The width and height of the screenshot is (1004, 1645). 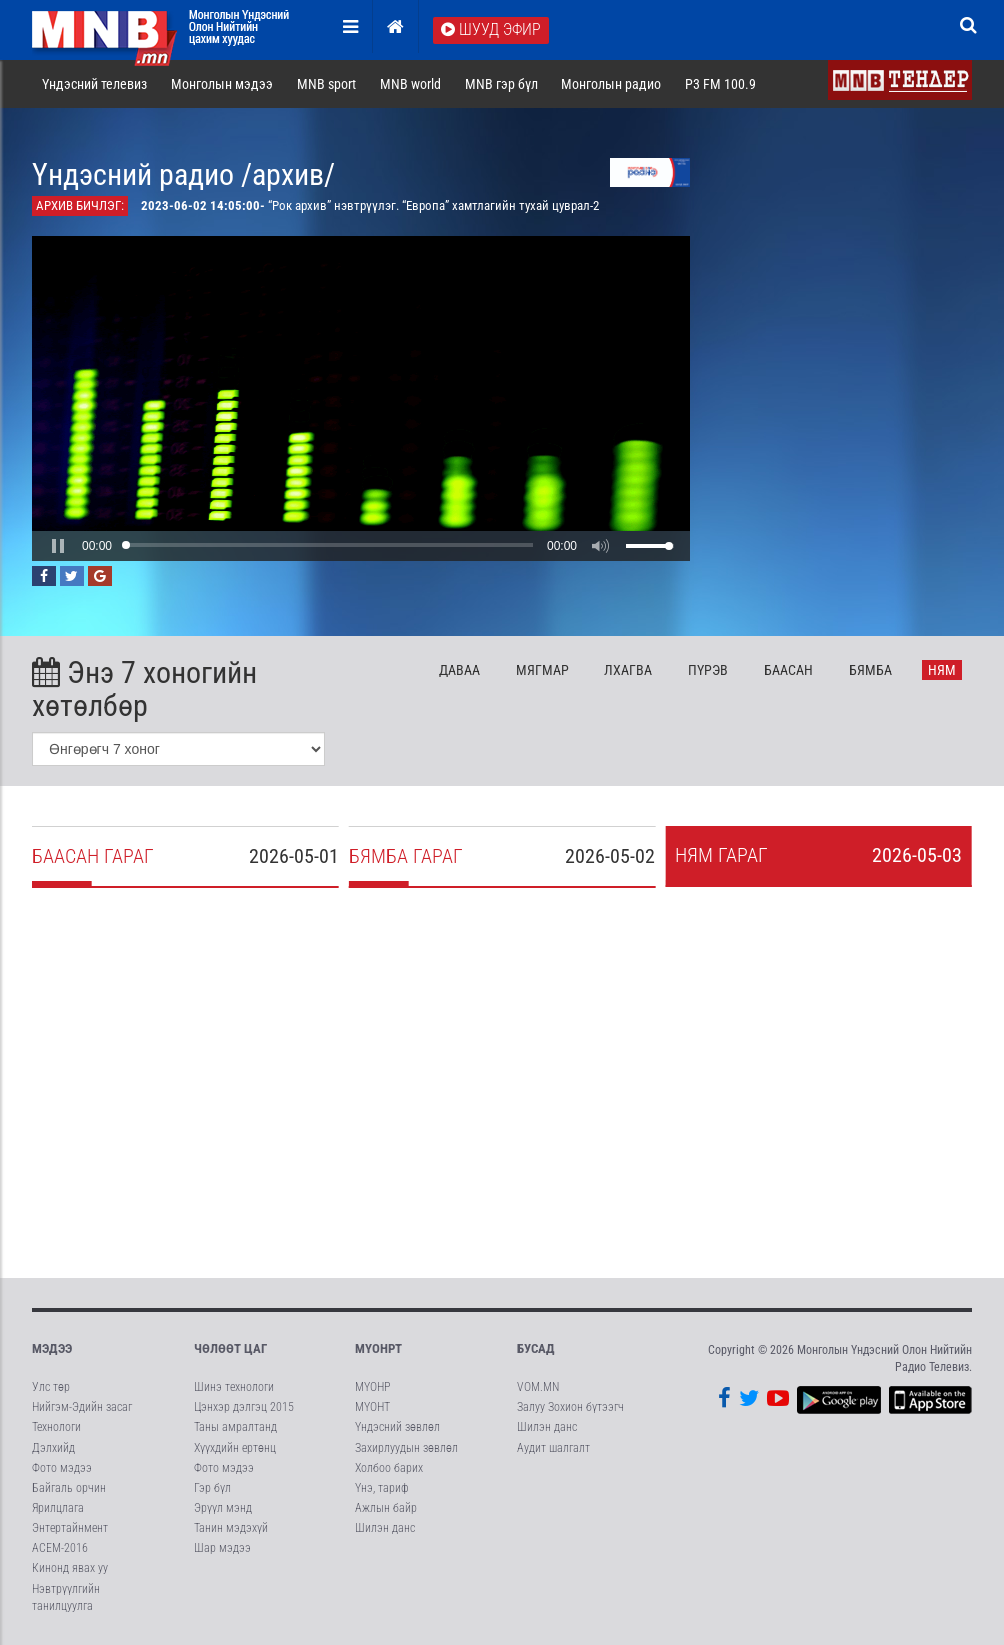 I want to click on Кинонд явах уу, so click(x=70, y=1568).